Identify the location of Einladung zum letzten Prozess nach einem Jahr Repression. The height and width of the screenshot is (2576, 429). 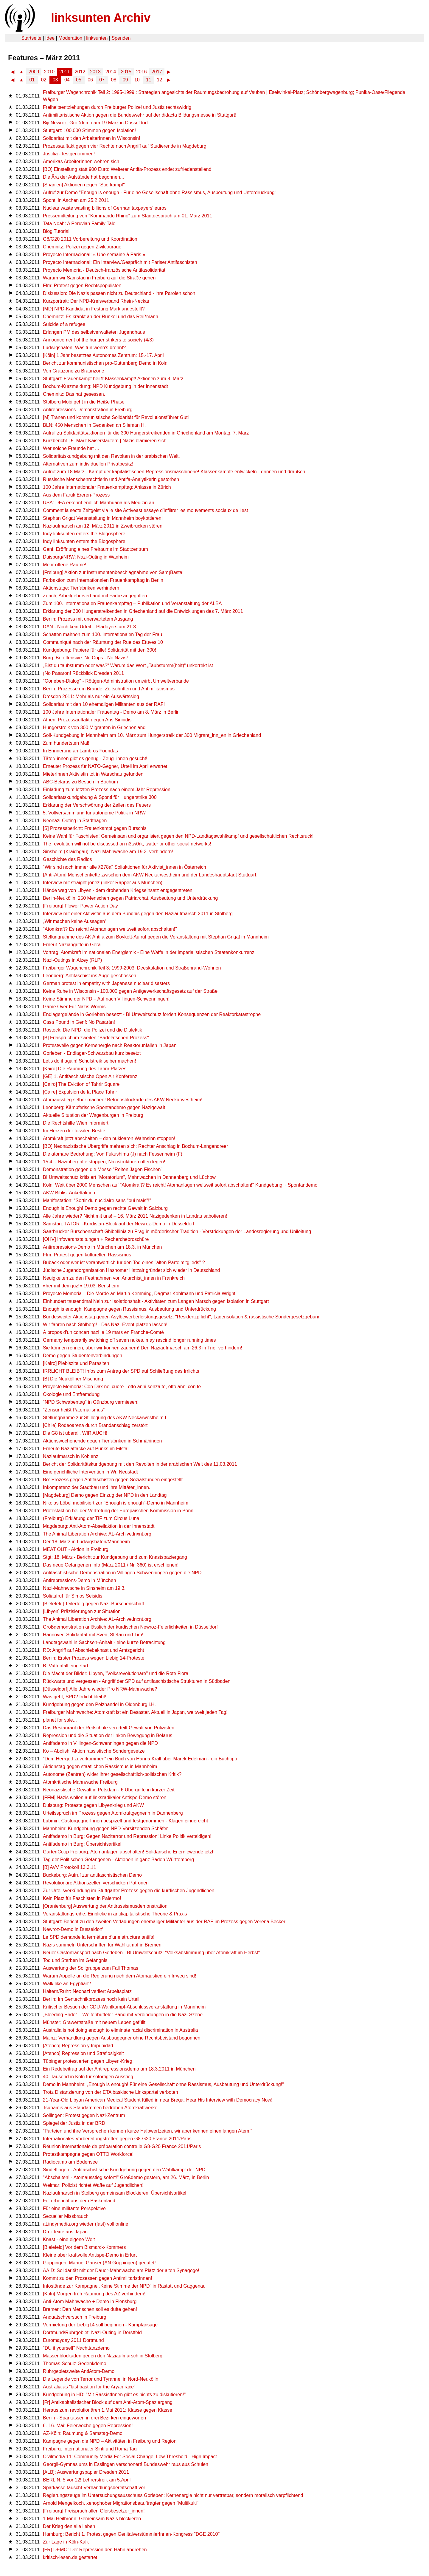
(106, 789).